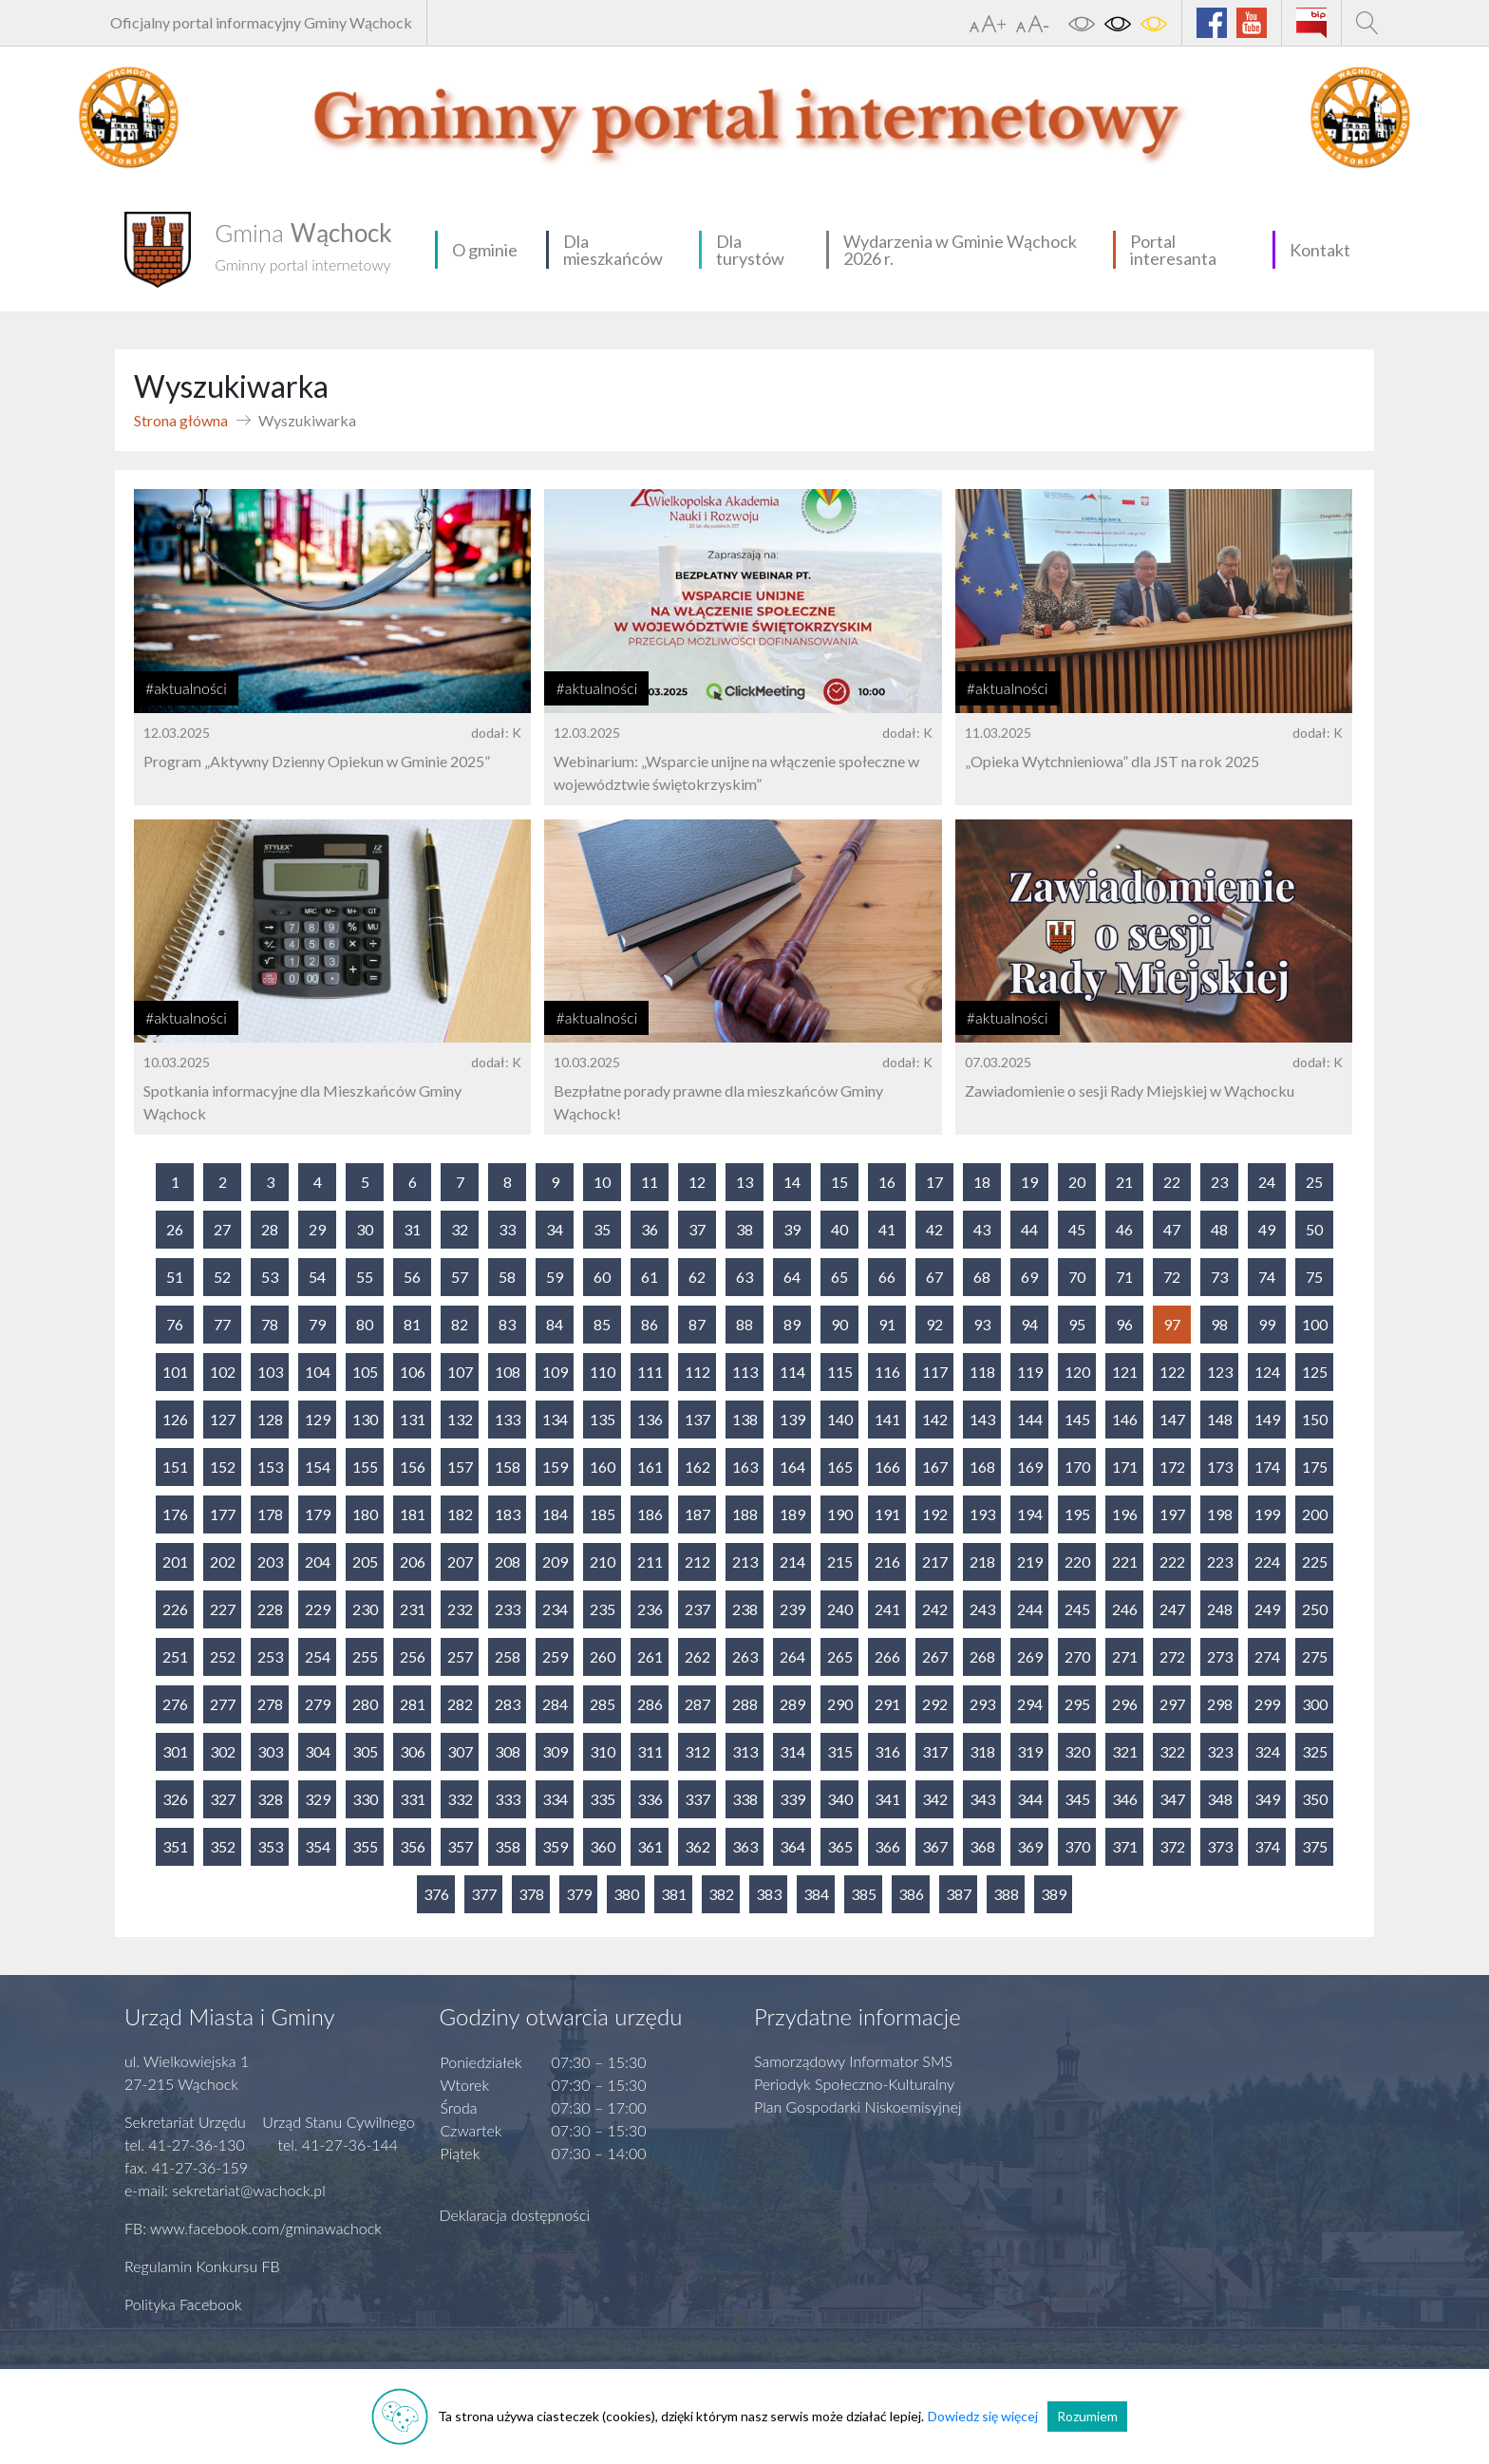 Image resolution: width=1489 pixels, height=2464 pixels. I want to click on 133, so click(507, 1419).